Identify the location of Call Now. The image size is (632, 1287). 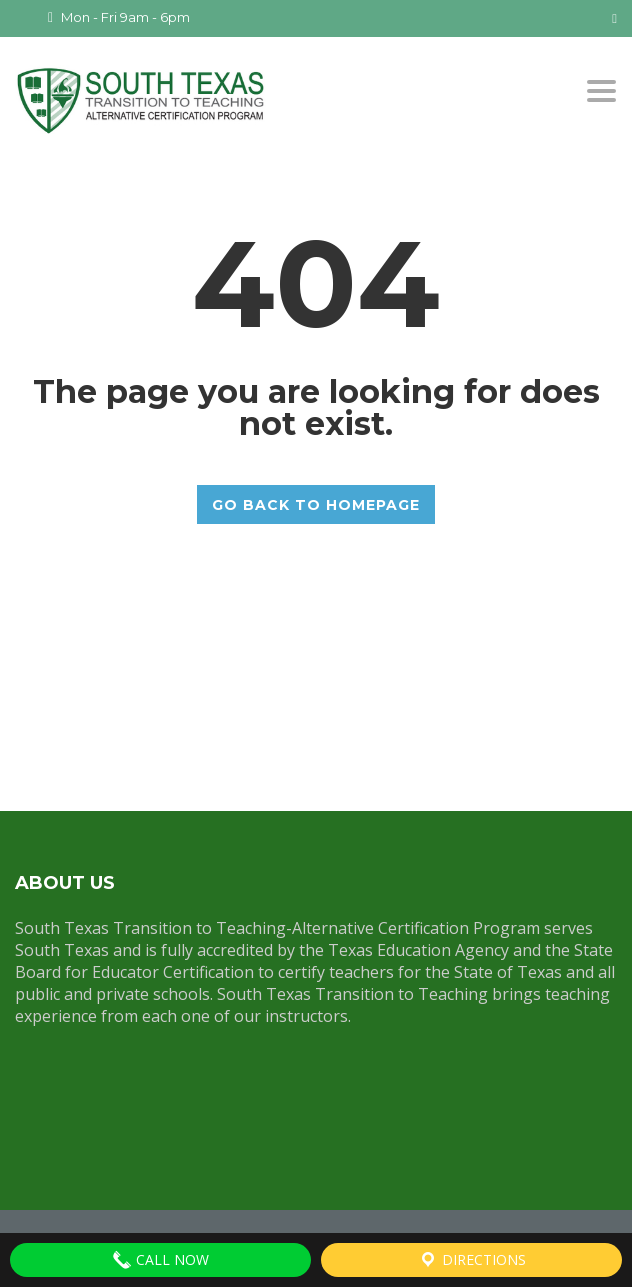
(160, 1260).